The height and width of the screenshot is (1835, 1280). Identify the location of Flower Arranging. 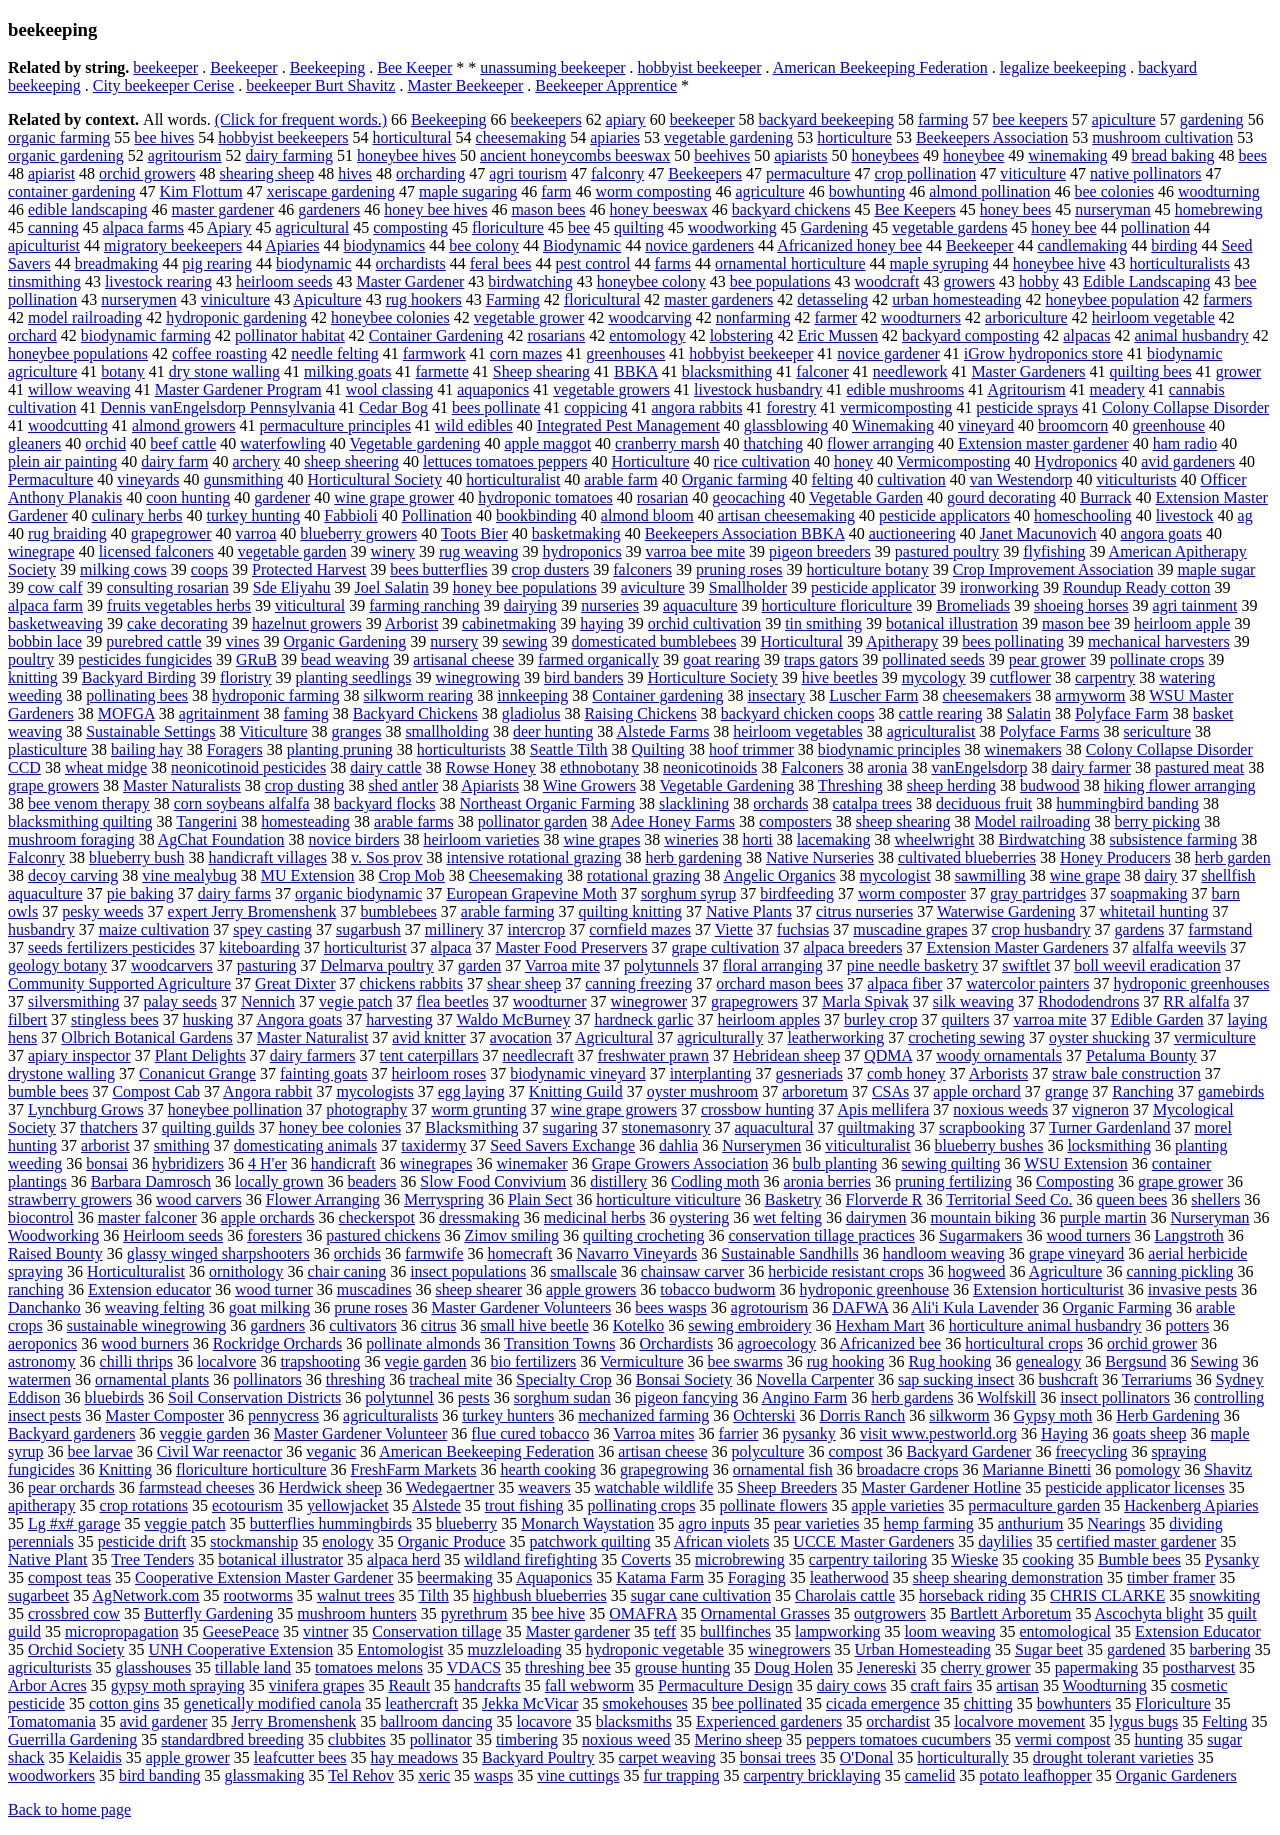
(323, 1199).